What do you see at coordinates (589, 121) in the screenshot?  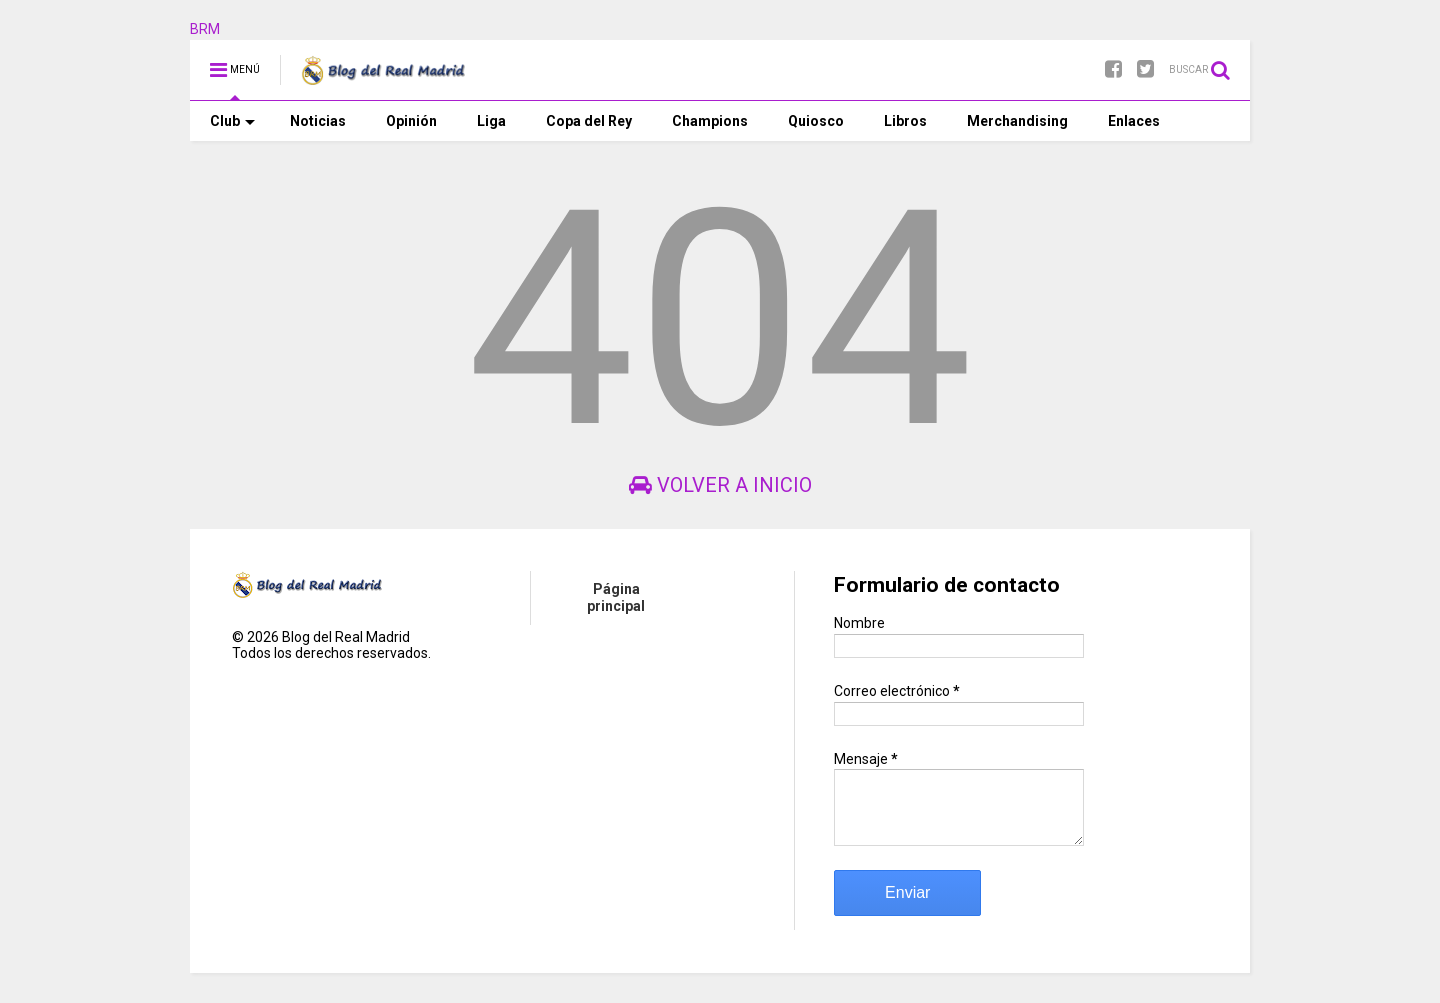 I see `Copa del Rey` at bounding box center [589, 121].